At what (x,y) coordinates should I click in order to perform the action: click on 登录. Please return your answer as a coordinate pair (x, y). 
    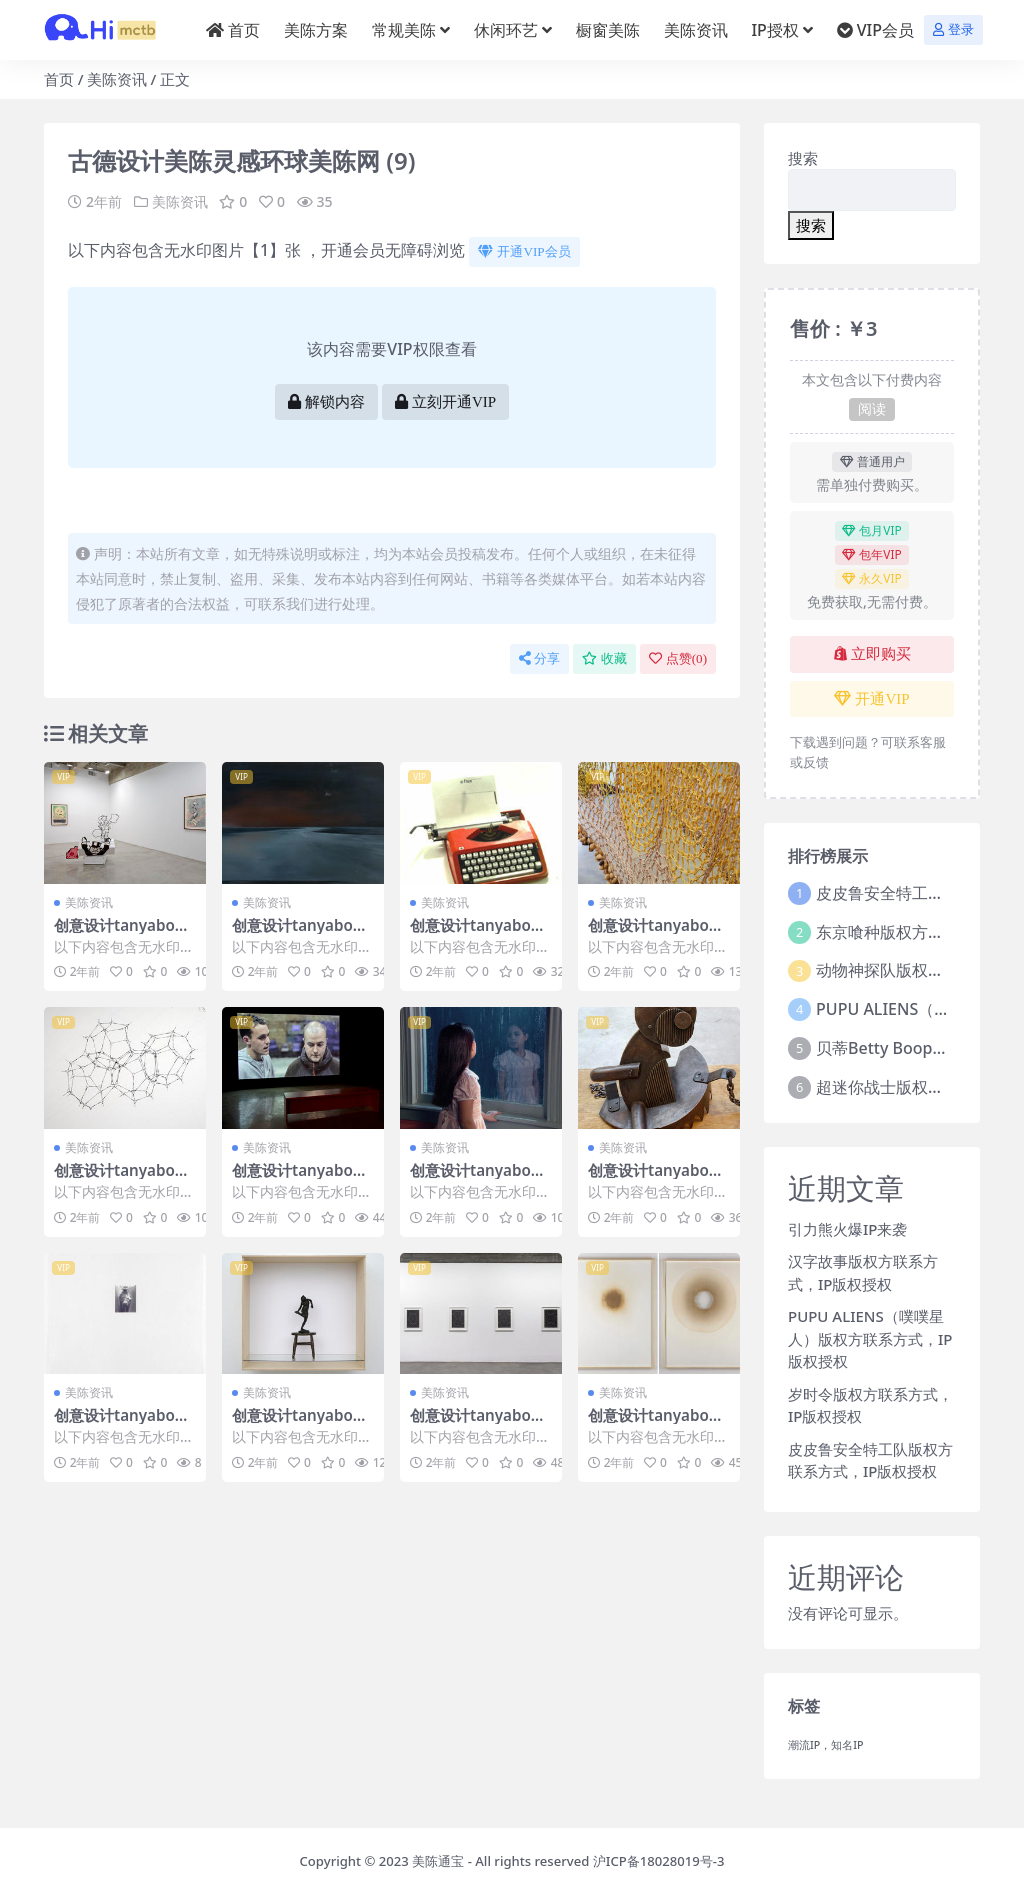
    Looking at the image, I should click on (953, 29).